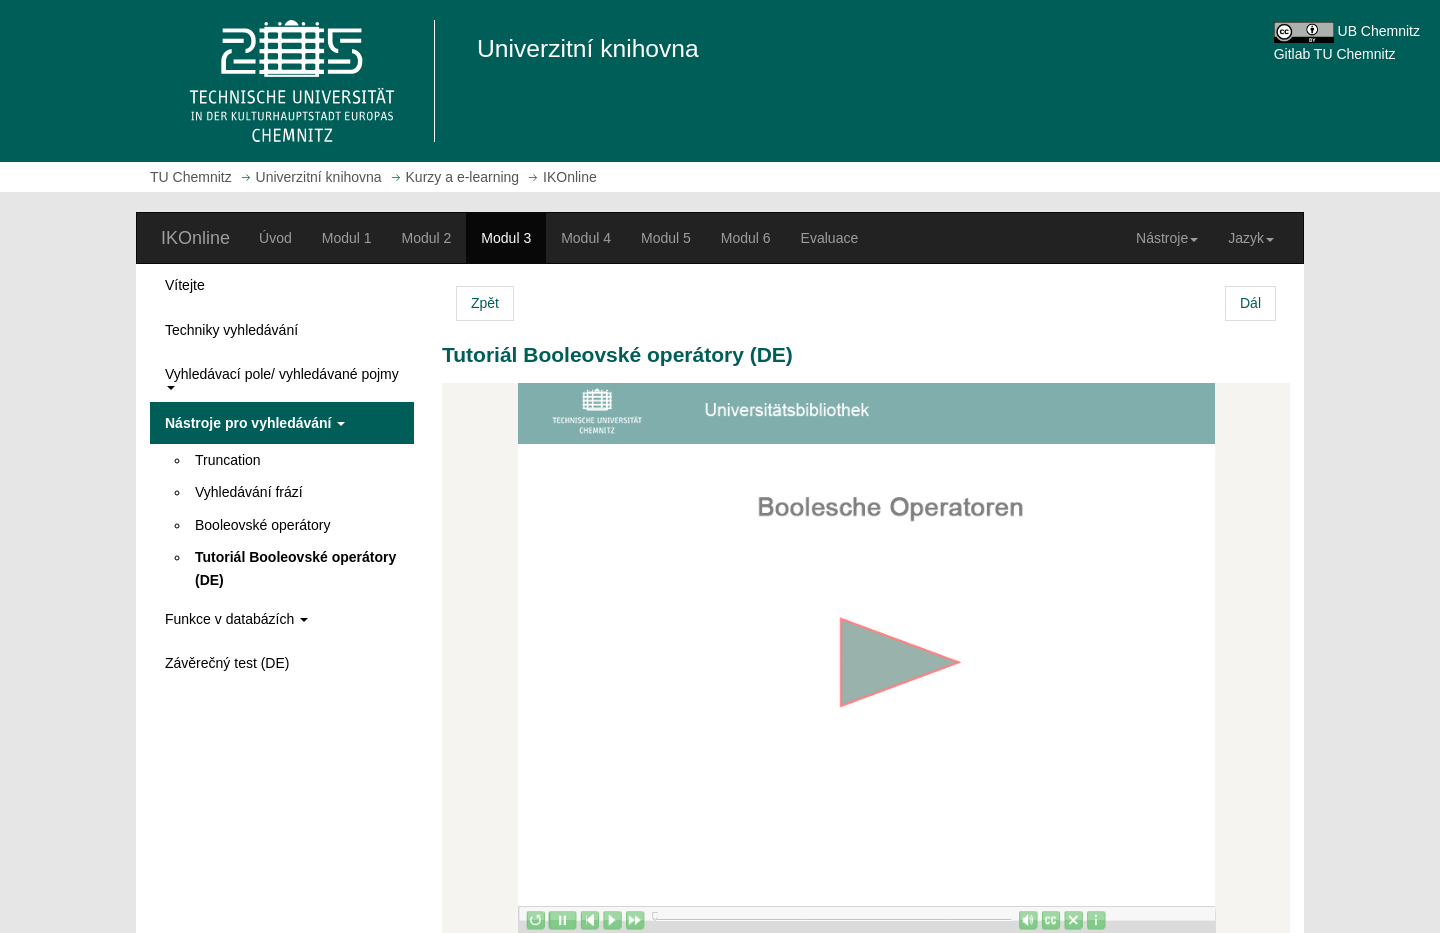 The height and width of the screenshot is (933, 1440). I want to click on Univerzitní knihovna, so click(319, 177).